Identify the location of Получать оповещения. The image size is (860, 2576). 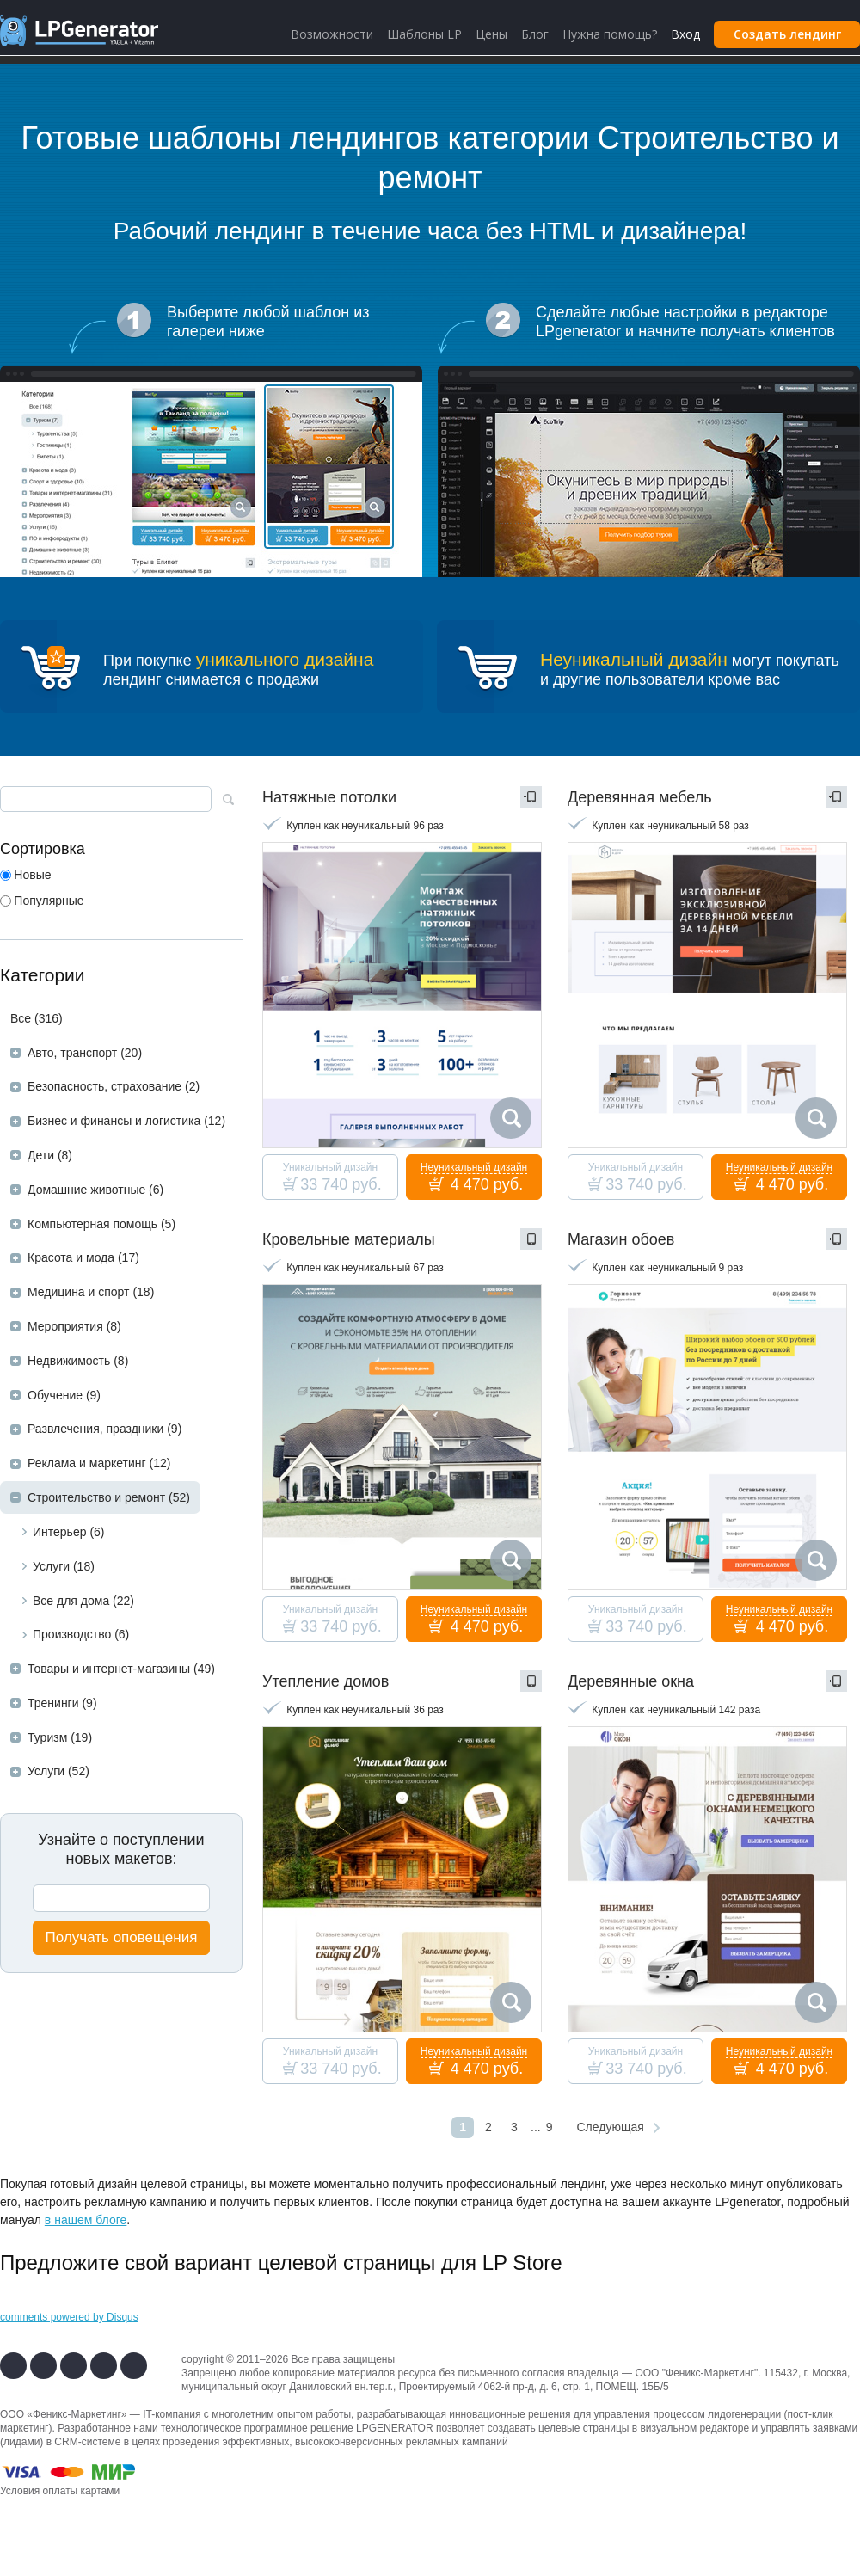
(122, 1937).